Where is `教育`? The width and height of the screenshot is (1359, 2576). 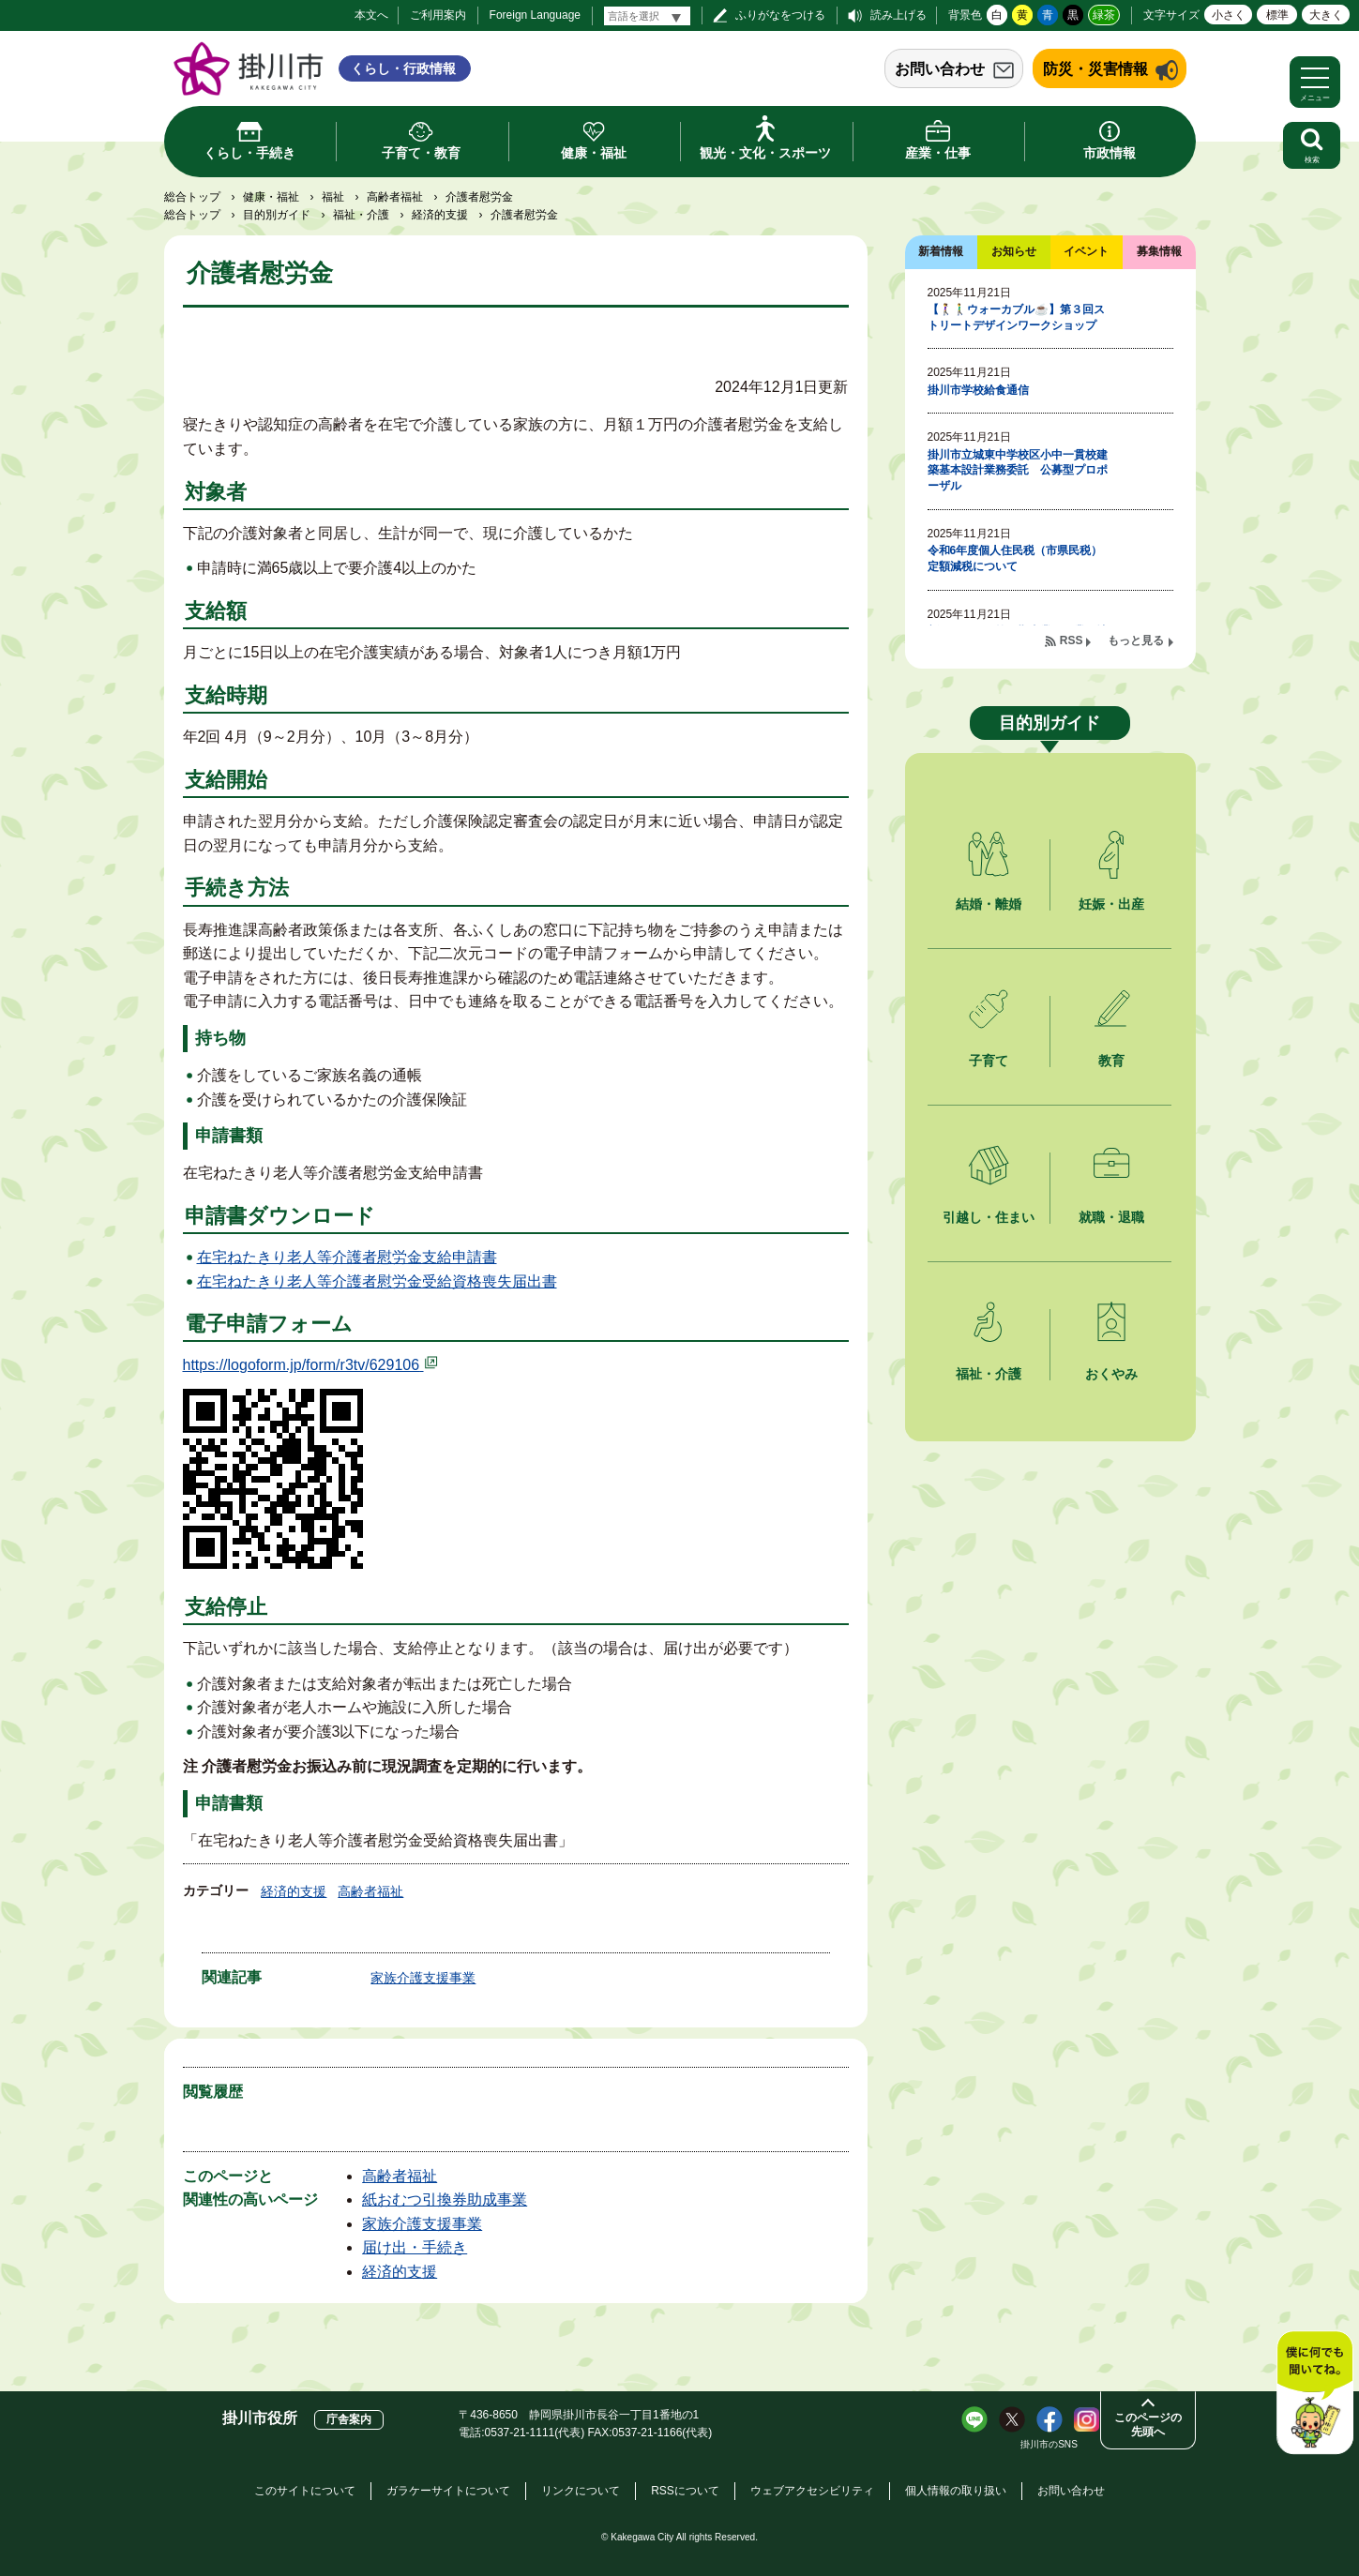
教育 is located at coordinates (1111, 1060).